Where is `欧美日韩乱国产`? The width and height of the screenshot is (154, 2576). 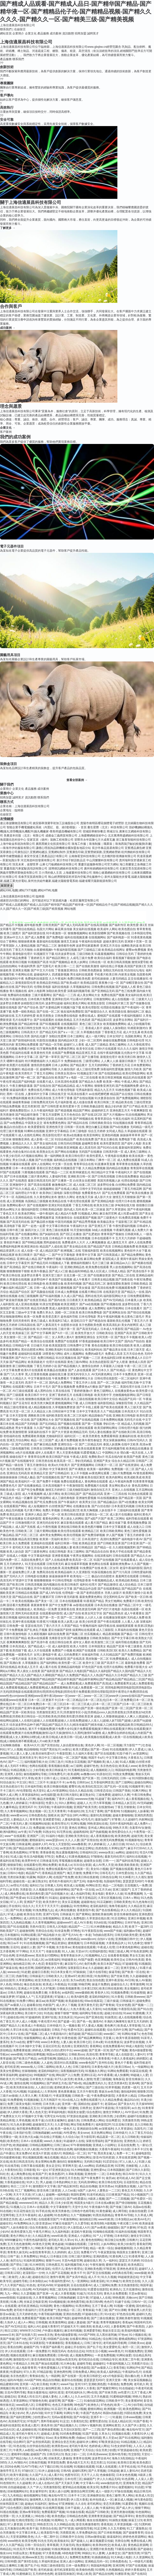 欧美日韩乱国产 is located at coordinates (71, 1494).